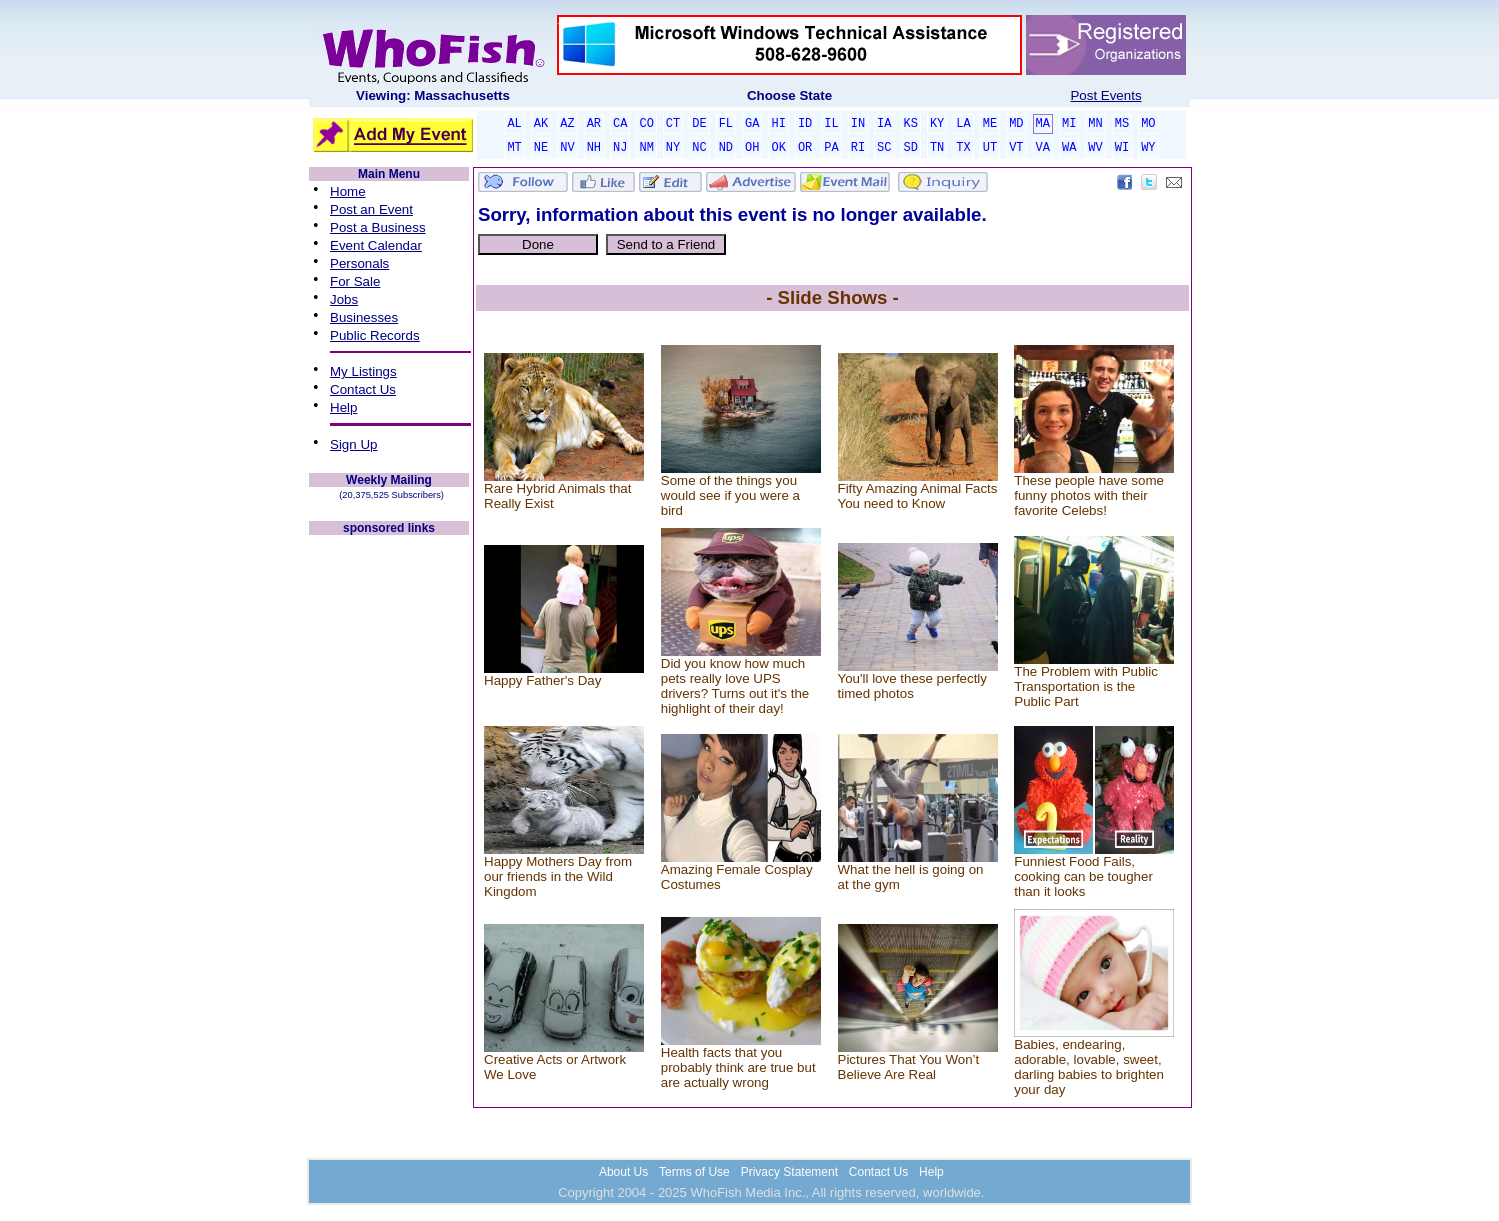  I want to click on MS, so click(1122, 124).